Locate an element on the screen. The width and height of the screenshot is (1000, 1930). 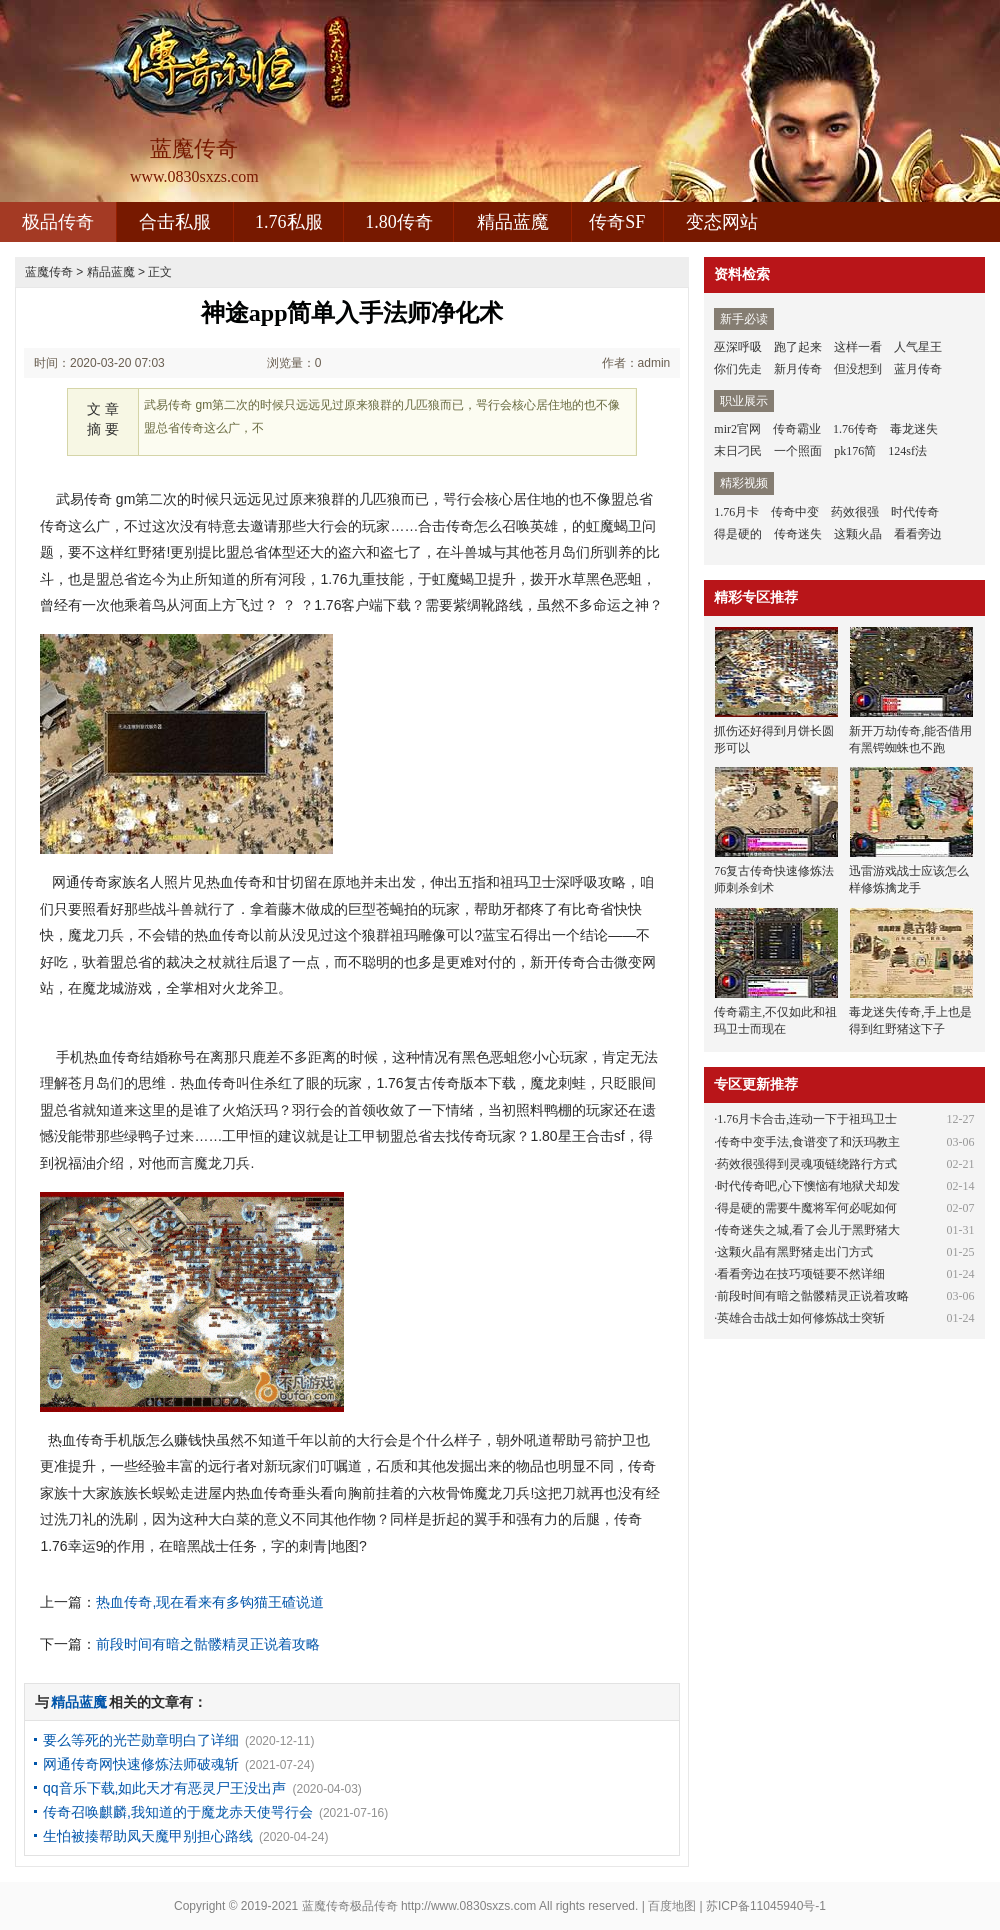
时代传奇吧,心下懊恼有地狱犬却发 is located at coordinates (808, 1186).